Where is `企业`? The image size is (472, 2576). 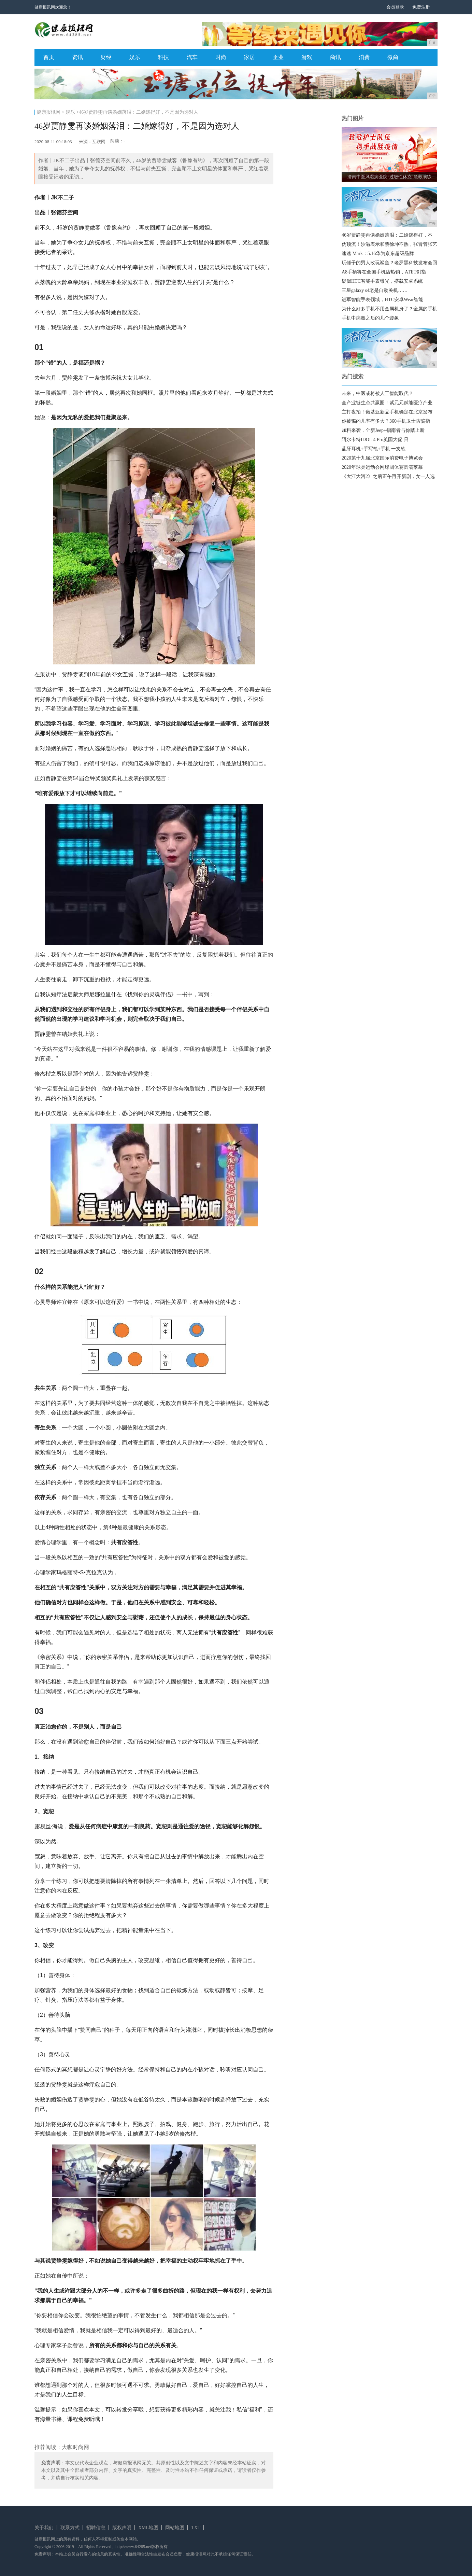 企业 is located at coordinates (278, 57).